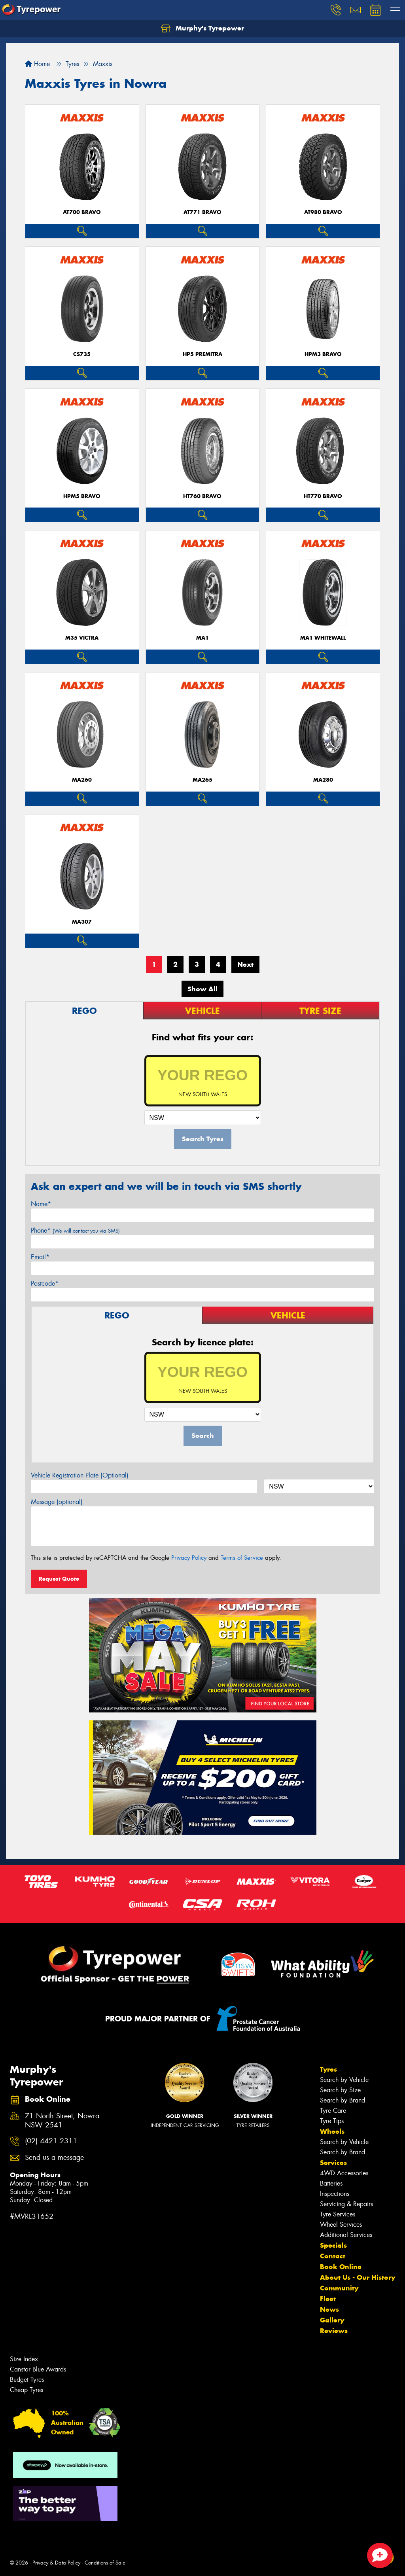  I want to click on HP5 PREMITRA, so click(202, 354).